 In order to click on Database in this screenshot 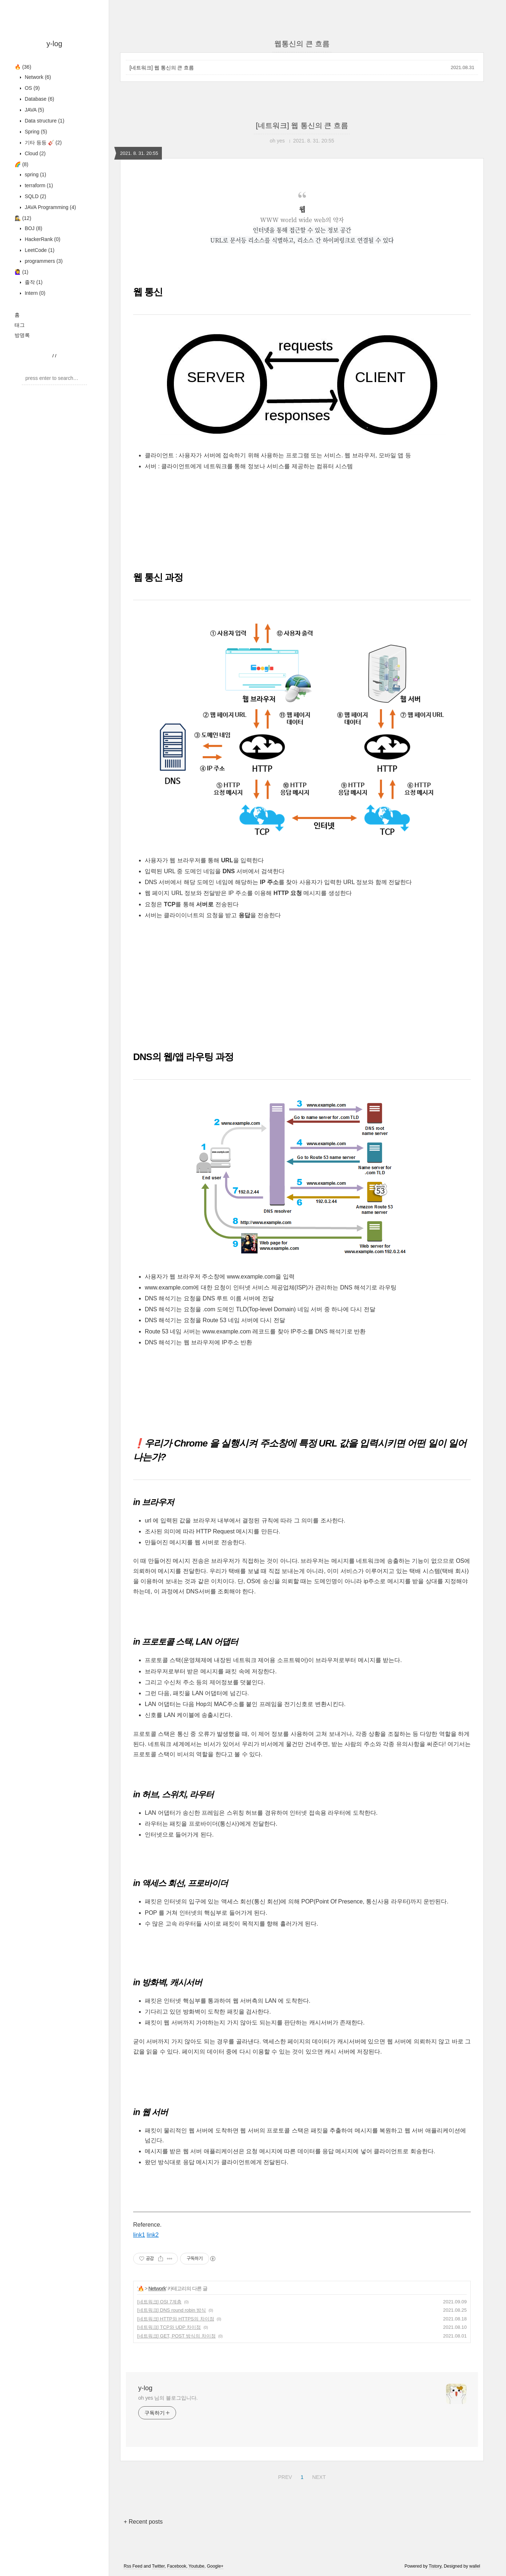, I will do `click(38, 99)`.